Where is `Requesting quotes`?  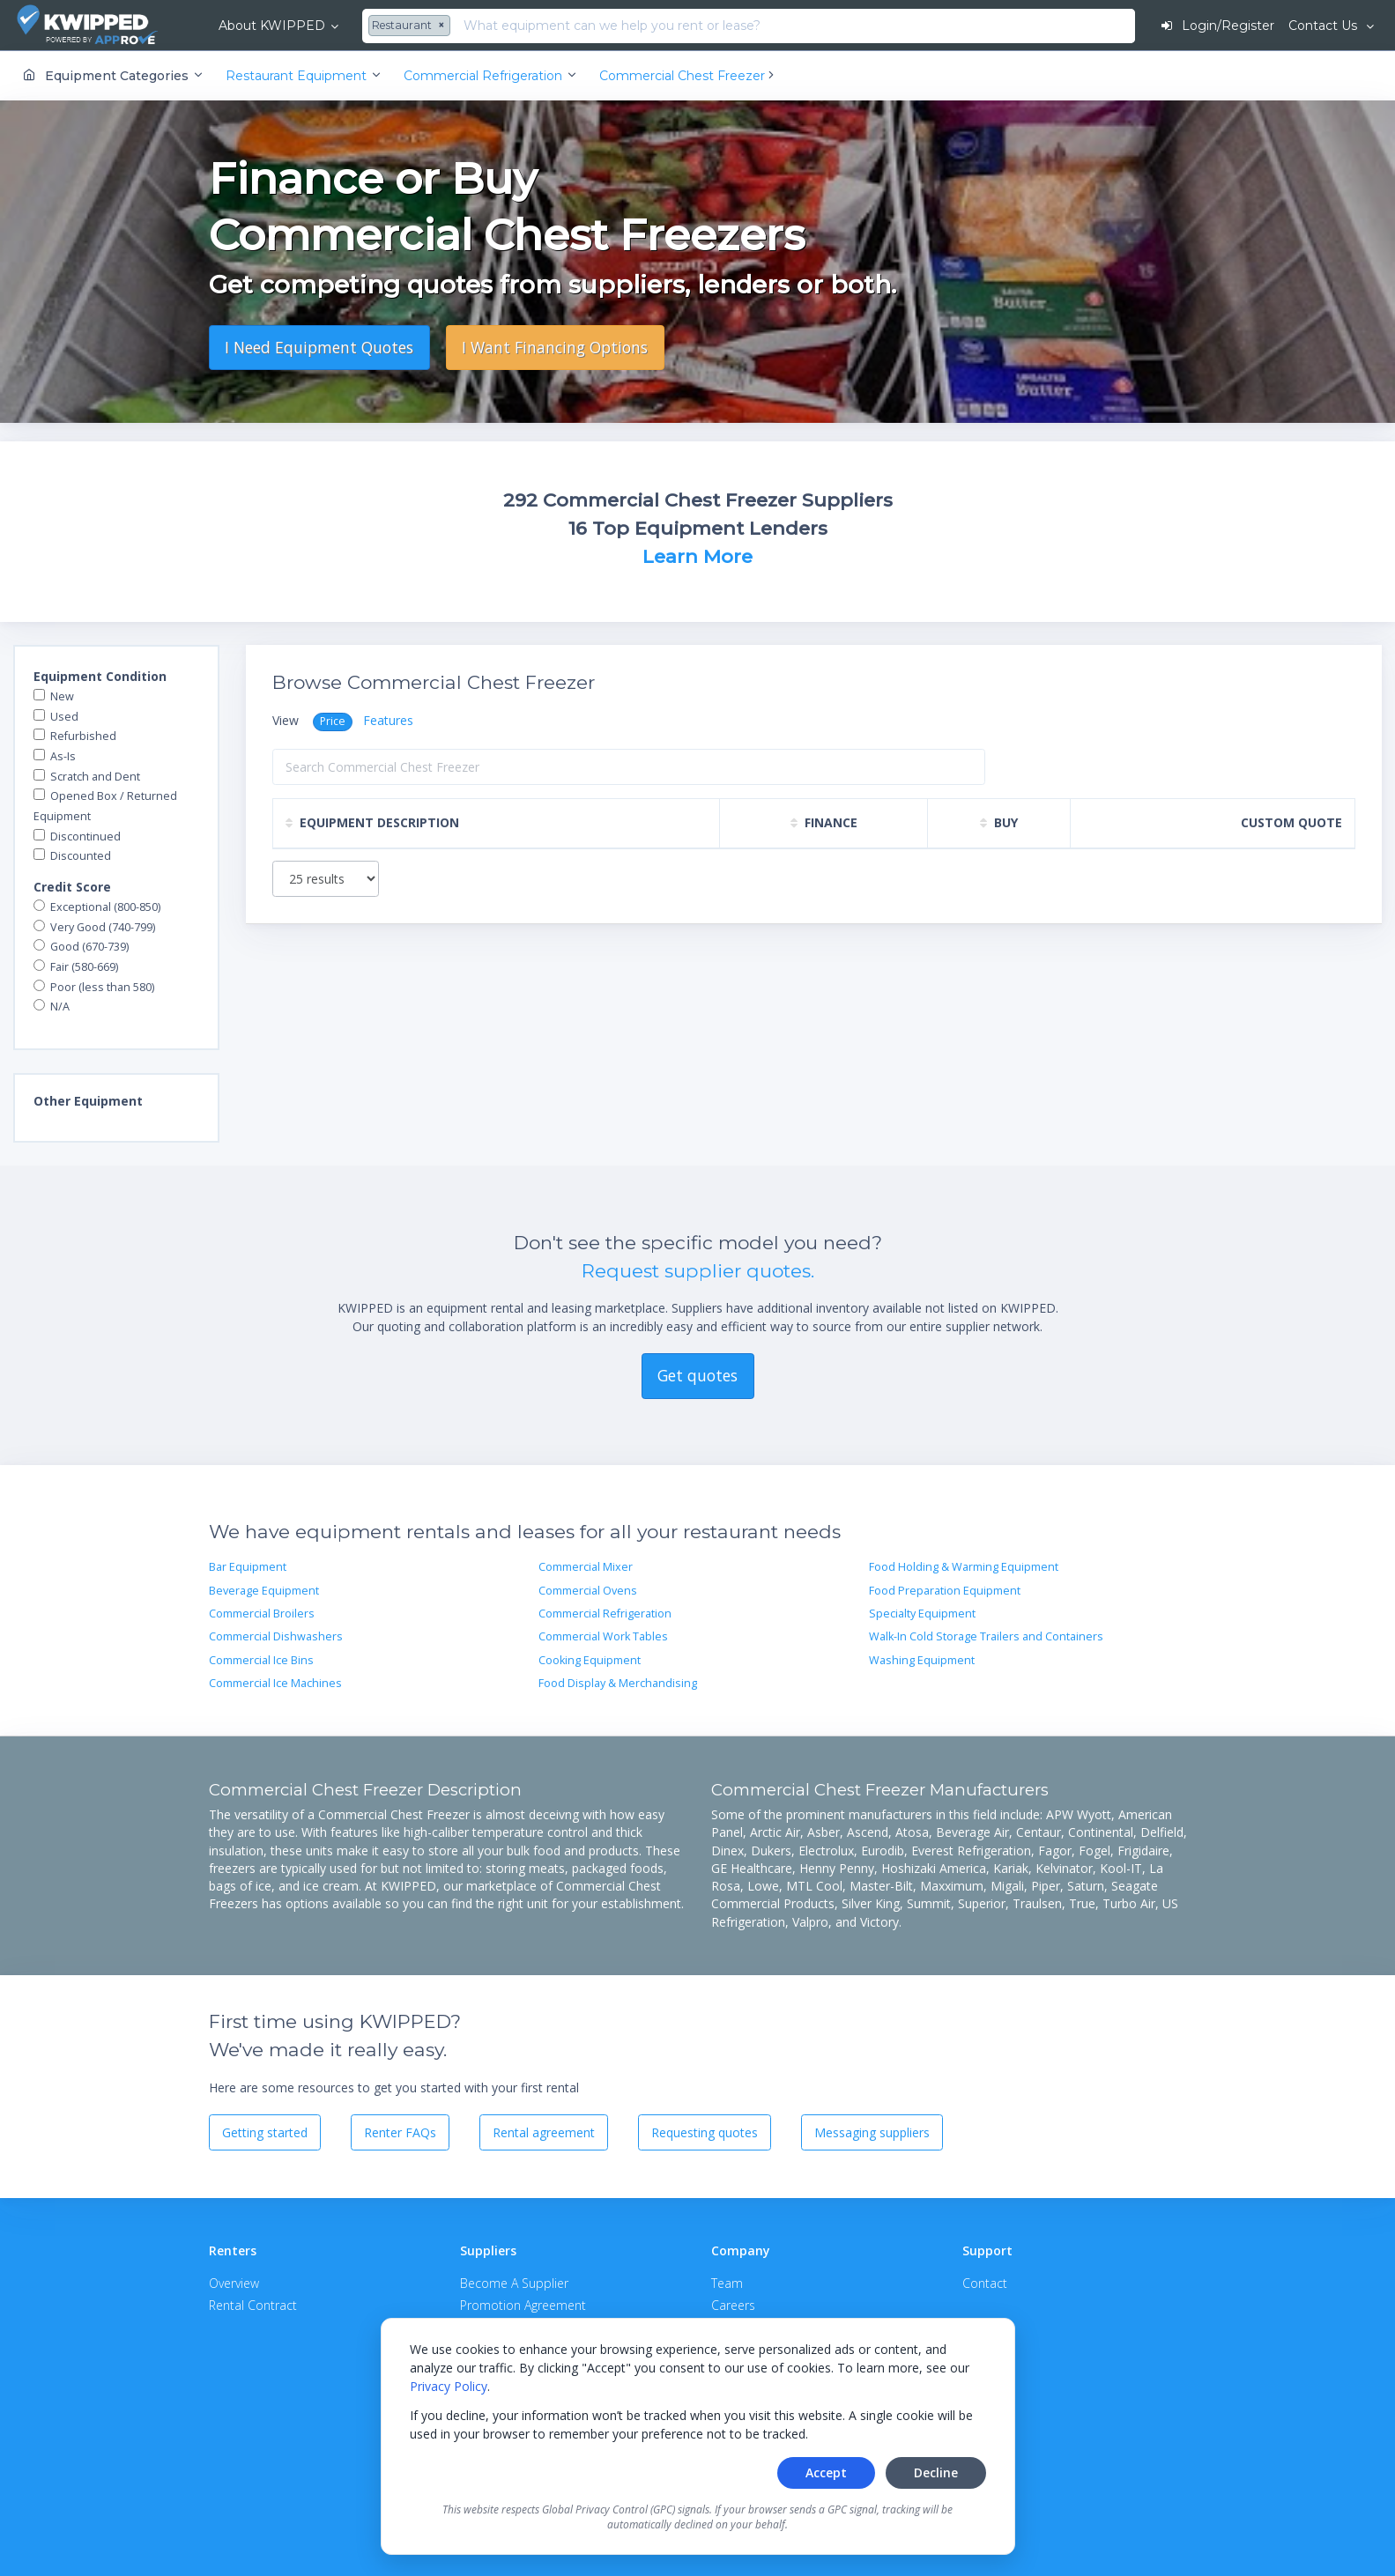
Requesting quotes is located at coordinates (704, 2132).